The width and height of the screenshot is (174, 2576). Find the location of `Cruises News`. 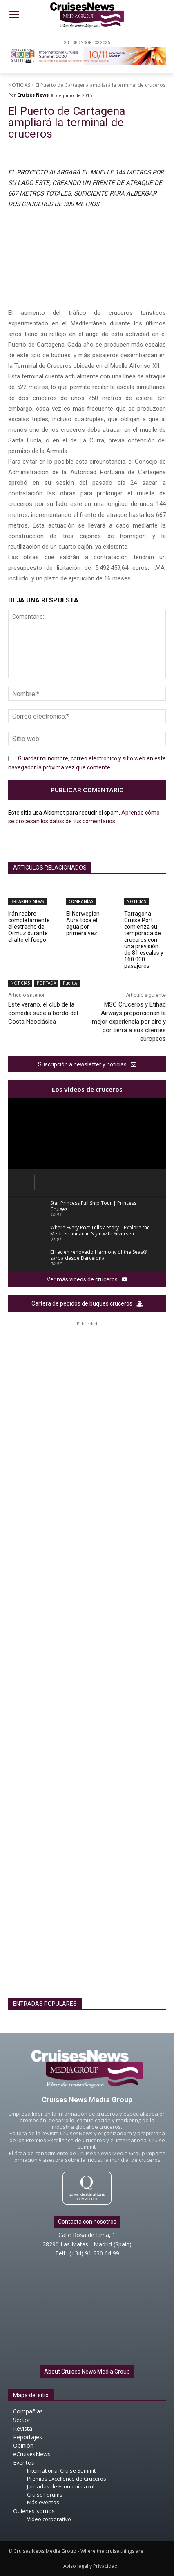

Cruises News is located at coordinates (33, 95).